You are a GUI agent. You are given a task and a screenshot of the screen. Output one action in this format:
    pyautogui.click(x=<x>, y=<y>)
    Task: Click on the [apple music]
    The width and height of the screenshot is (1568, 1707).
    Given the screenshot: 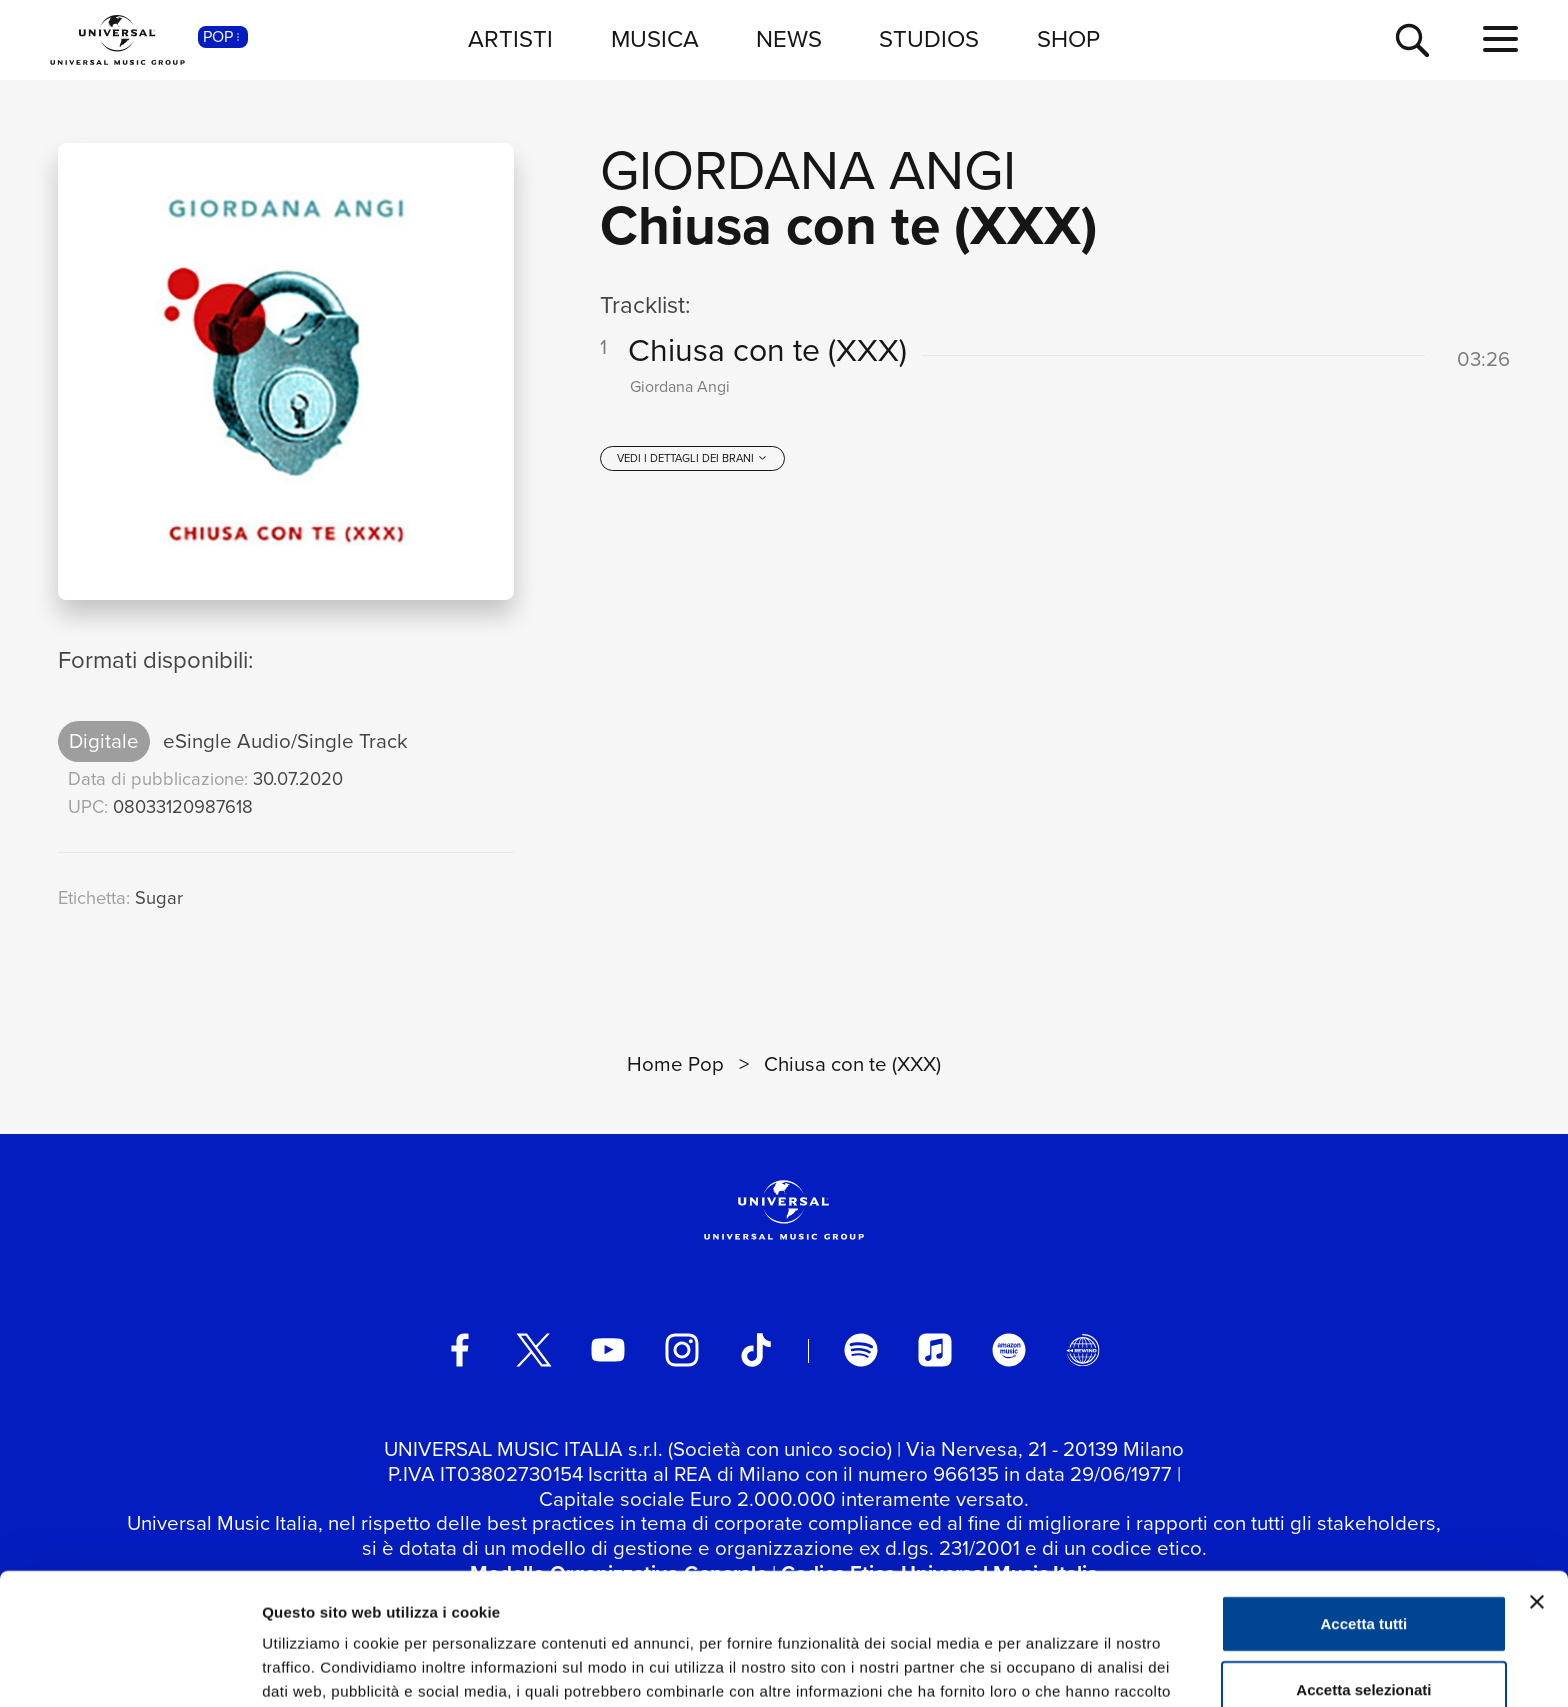 What is the action you would take?
    pyautogui.click(x=935, y=1350)
    